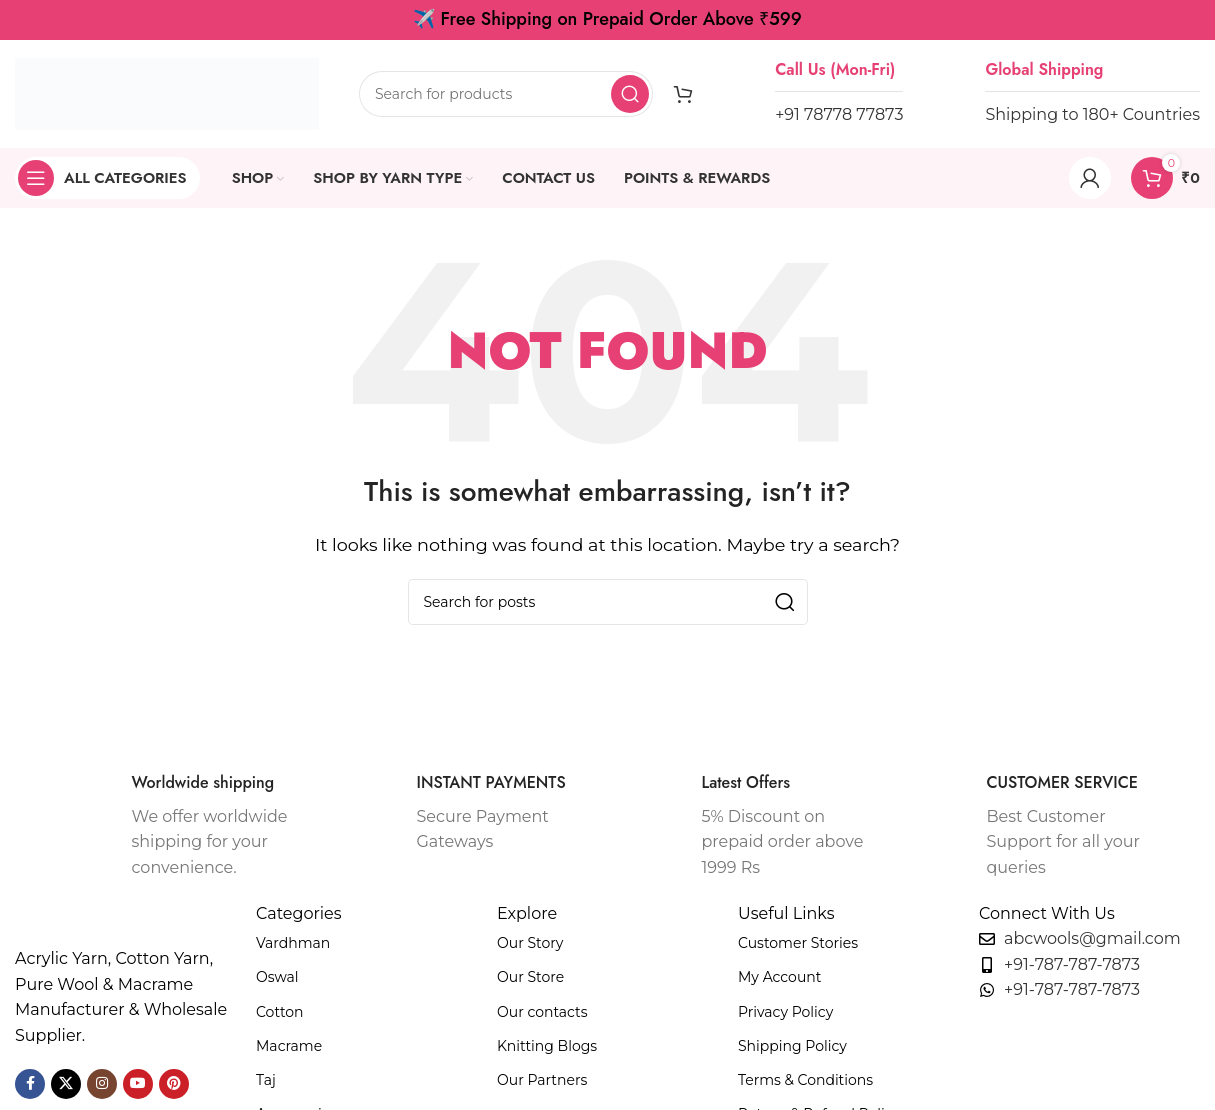 The width and height of the screenshot is (1215, 1110). Describe the element at coordinates (66, 1084) in the screenshot. I see `[X social link]` at that location.